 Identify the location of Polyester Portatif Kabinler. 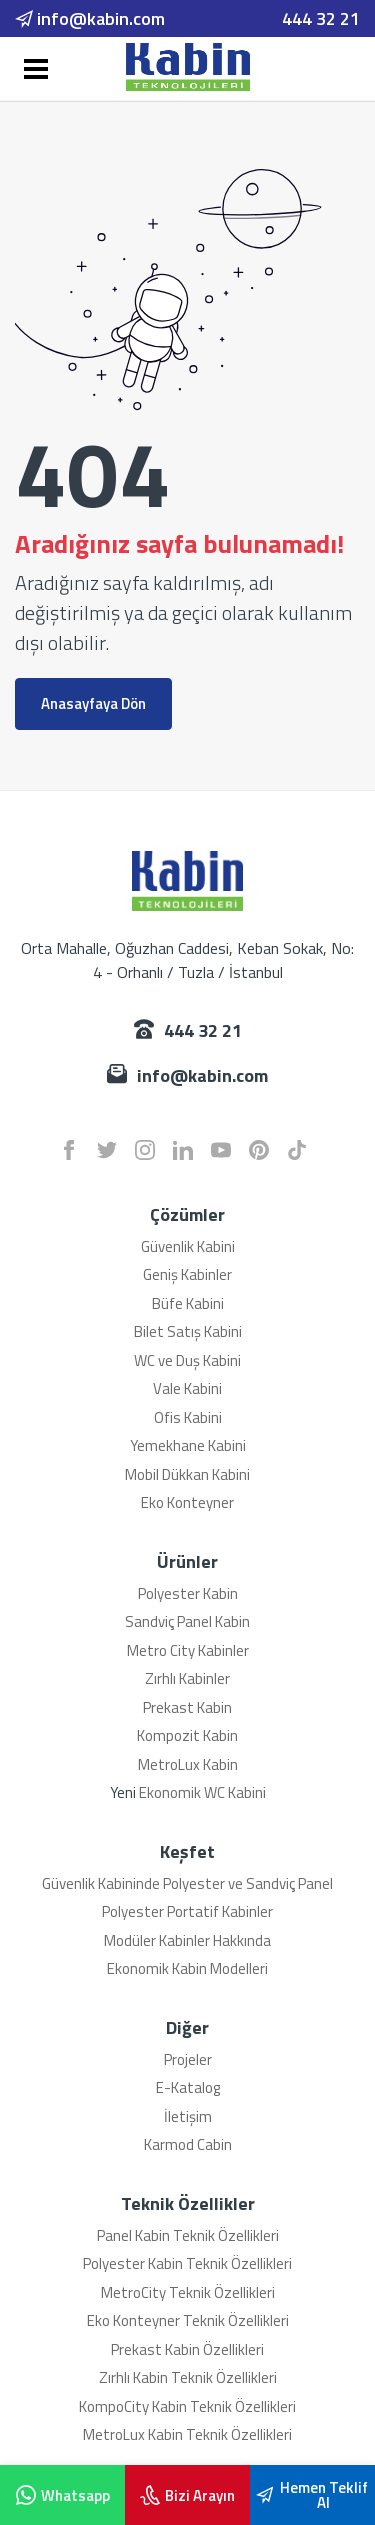
(187, 1911).